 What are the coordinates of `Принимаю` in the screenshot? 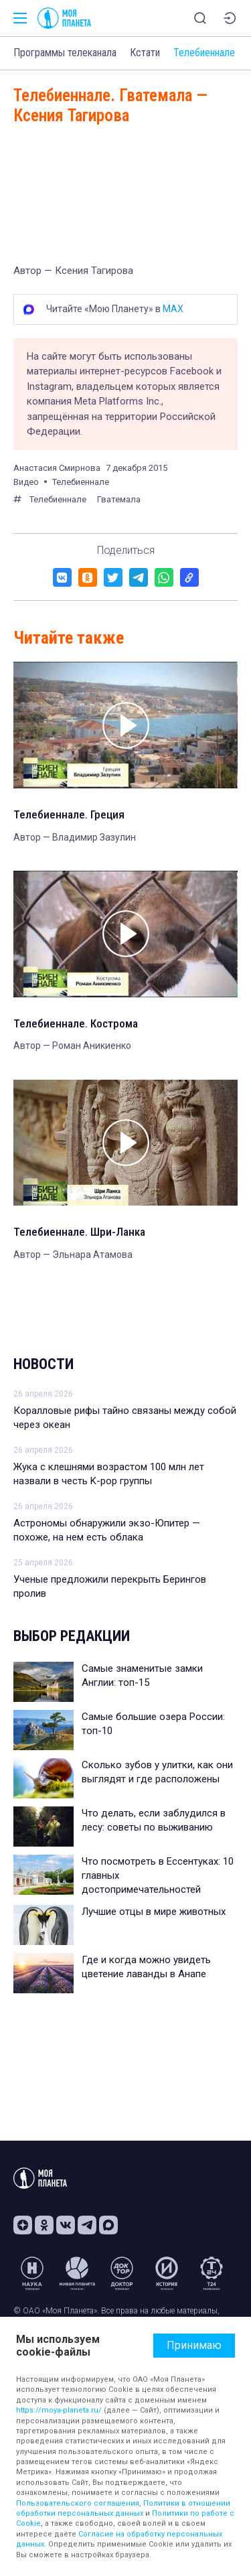 It's located at (194, 2345).